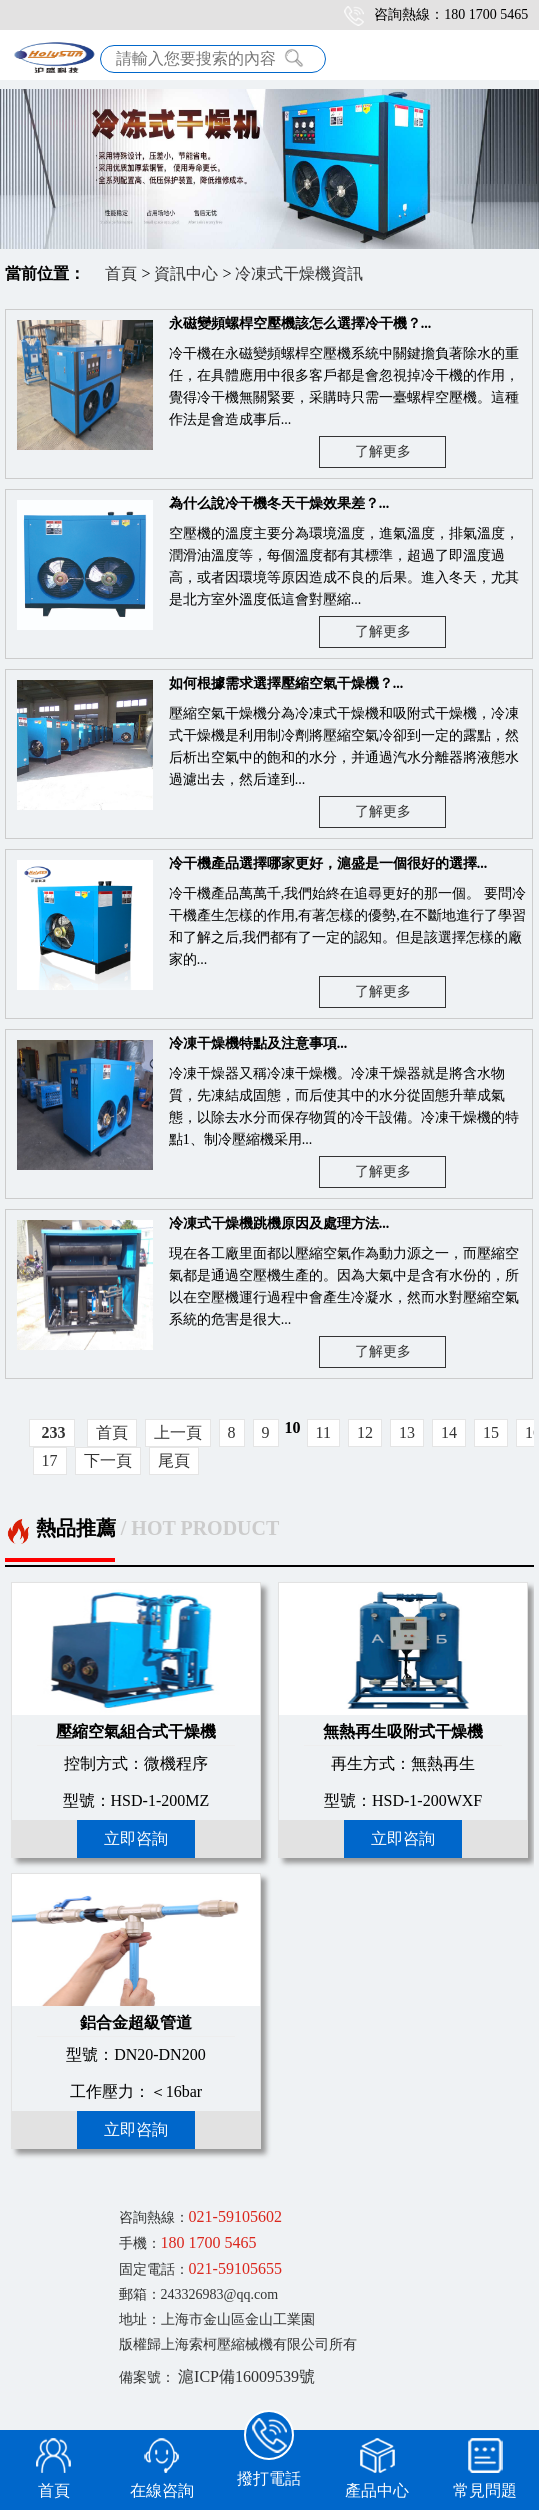 The height and width of the screenshot is (2510, 539). I want to click on 冷凍式干燥機資訊, so click(299, 273).